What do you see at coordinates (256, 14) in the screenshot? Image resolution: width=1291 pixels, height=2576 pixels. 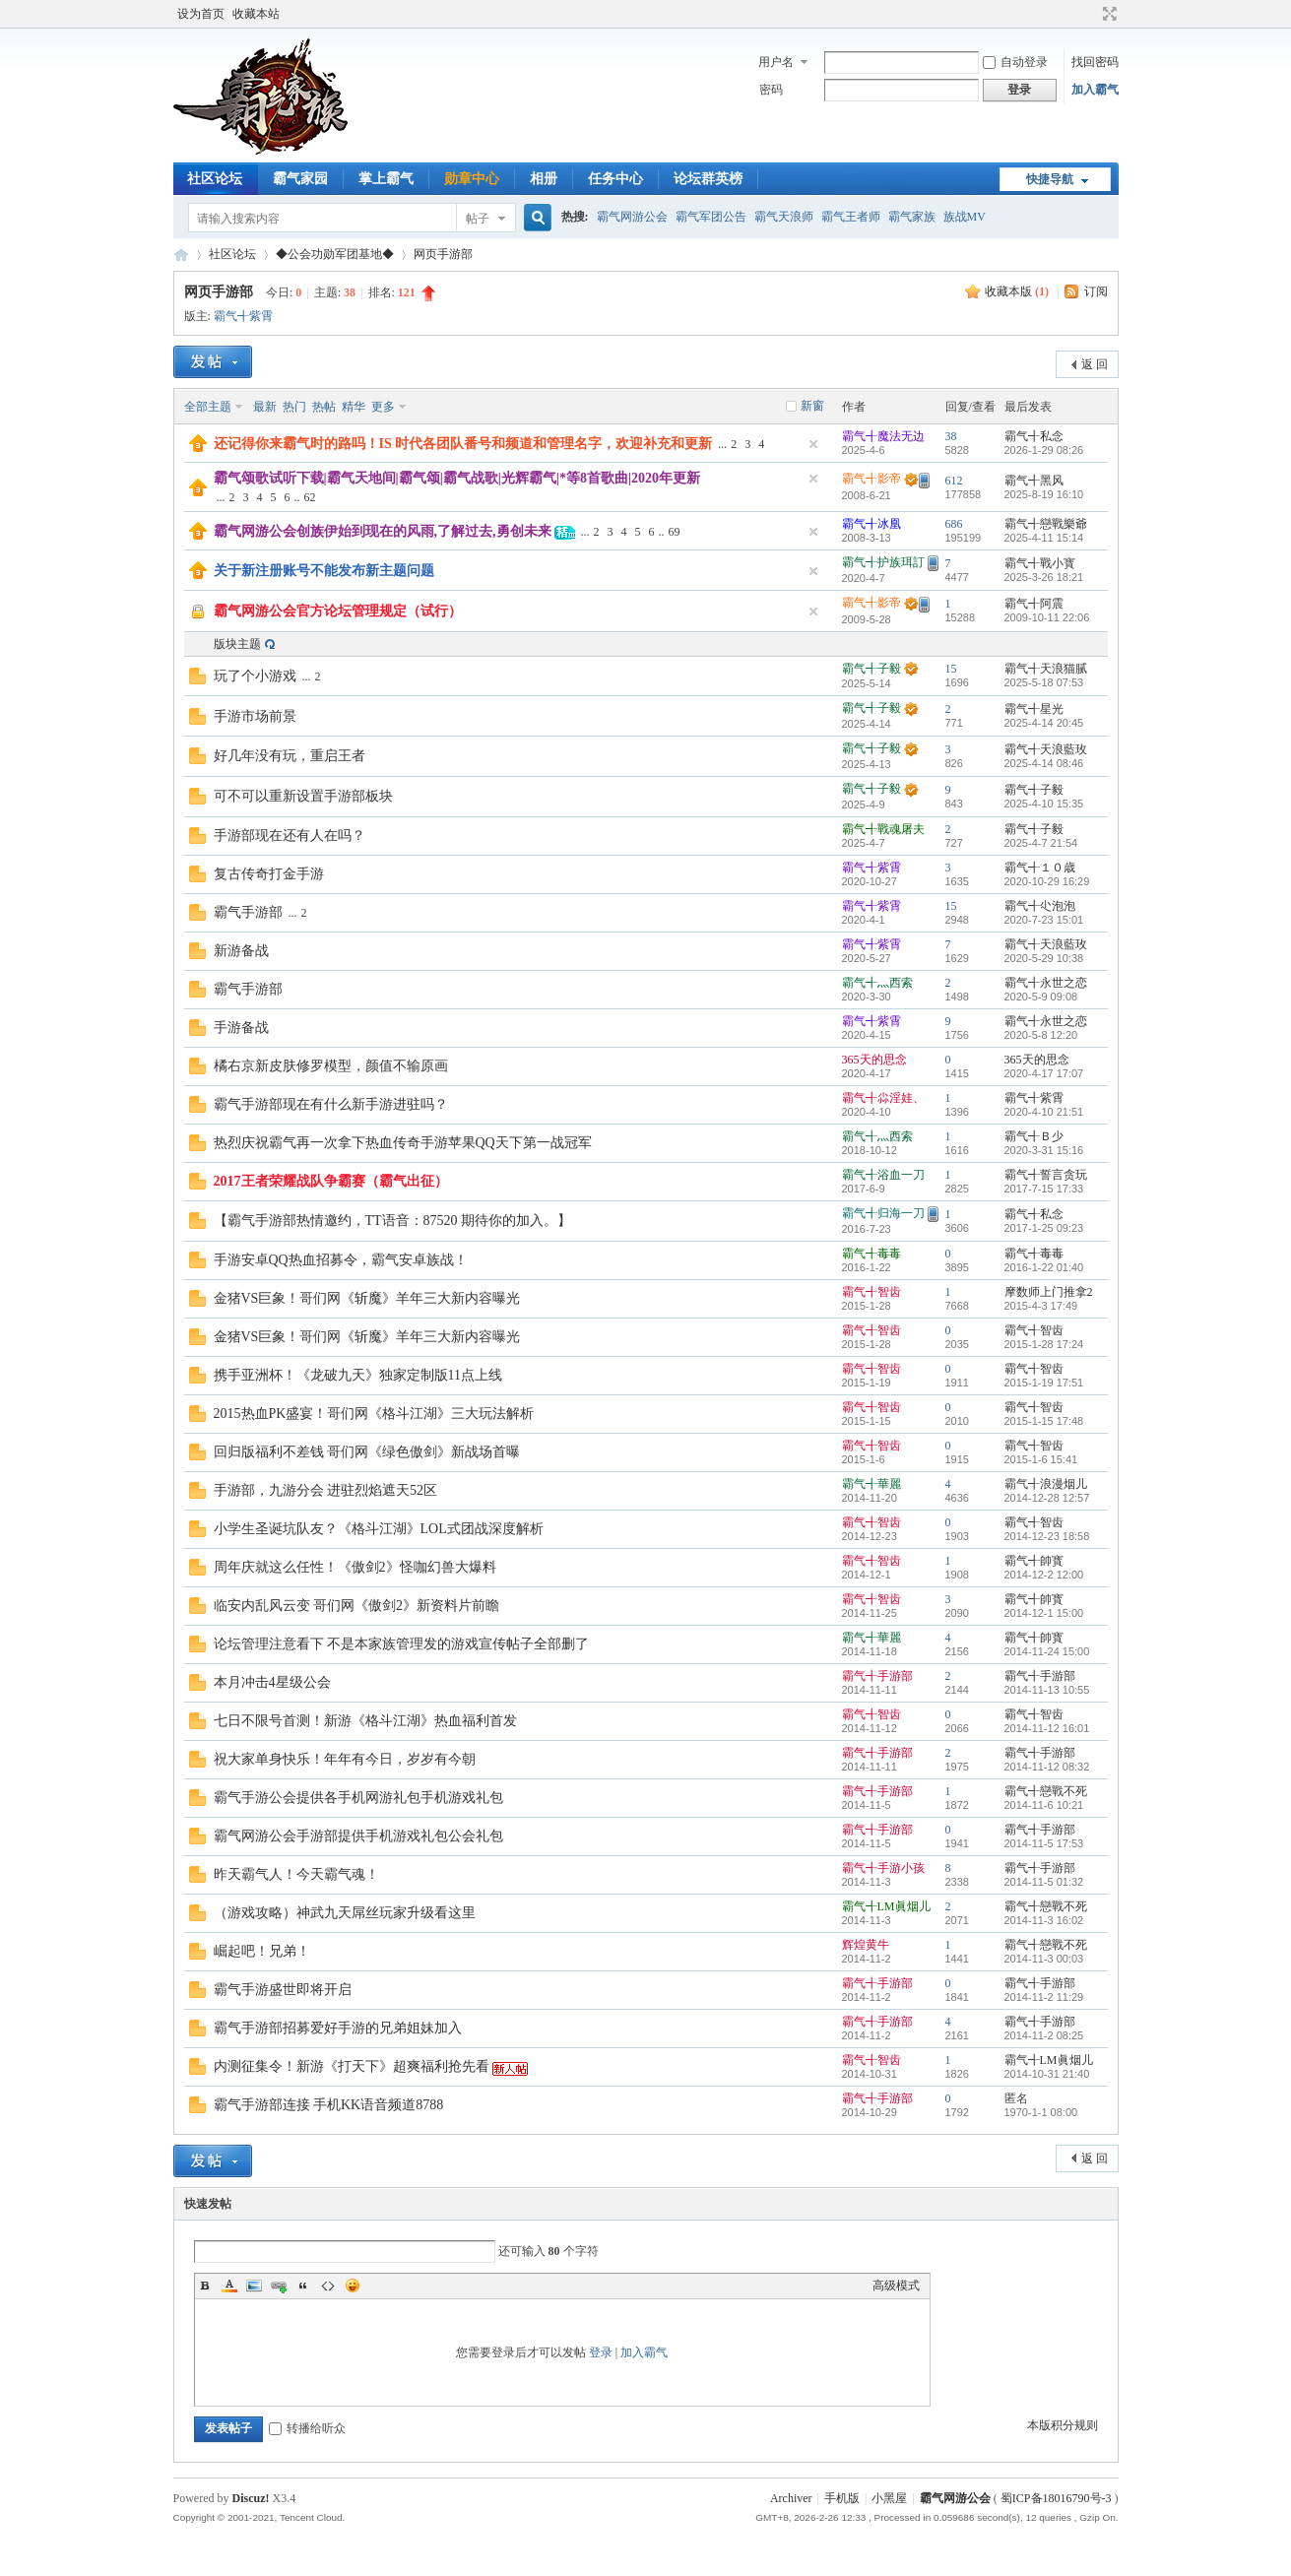 I see `收藏本站` at bounding box center [256, 14].